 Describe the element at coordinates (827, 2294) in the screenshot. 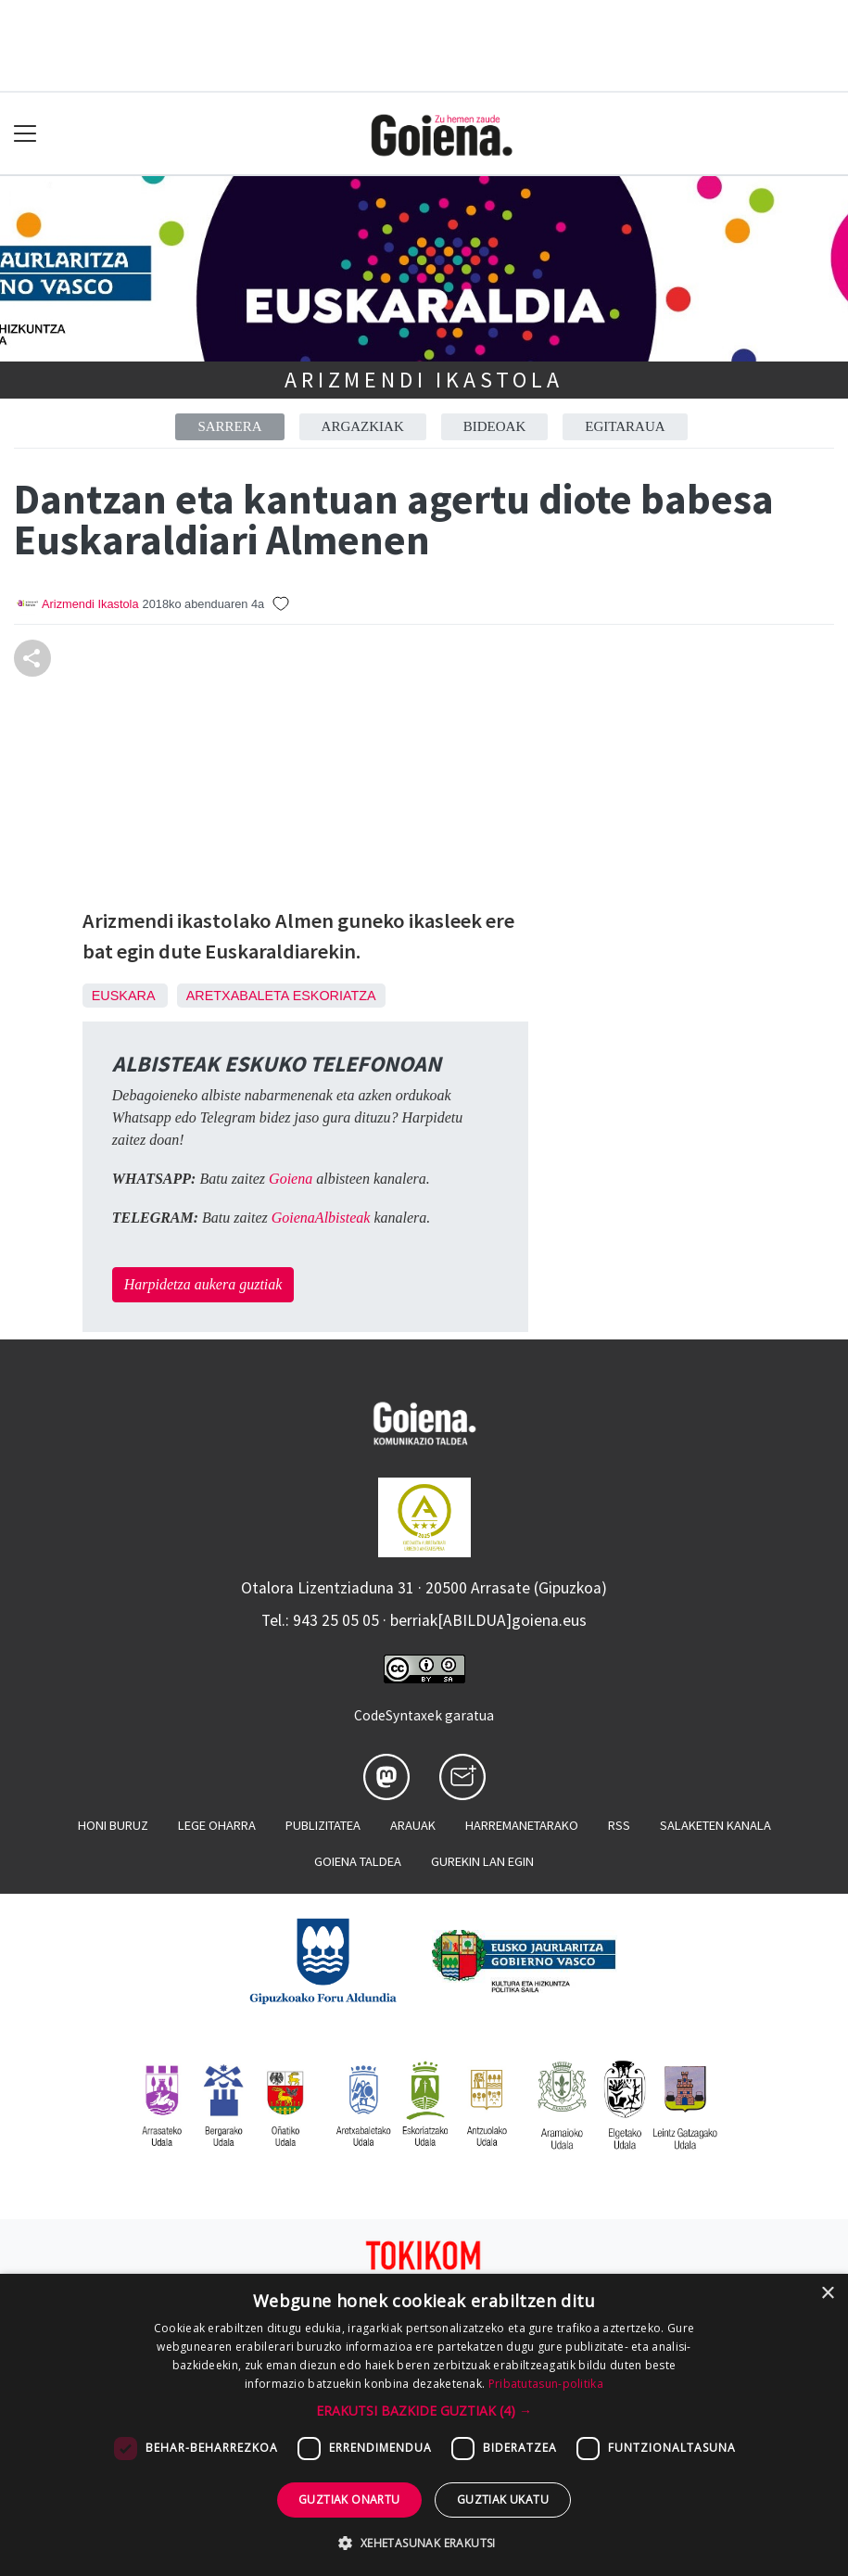

I see `× [button]` at that location.